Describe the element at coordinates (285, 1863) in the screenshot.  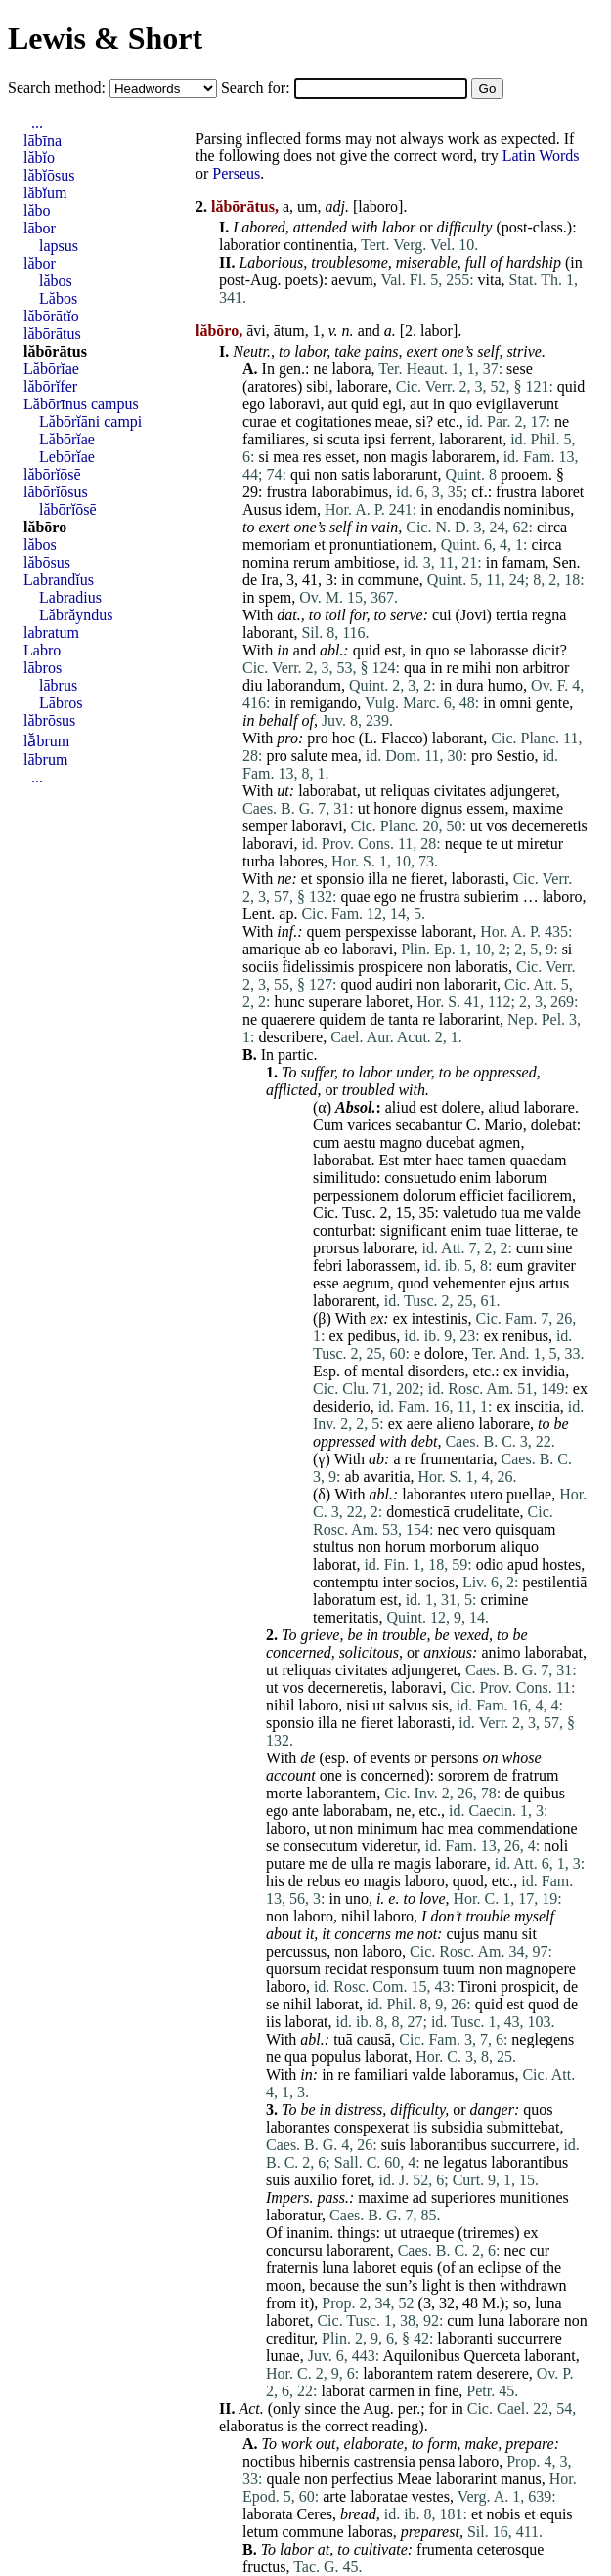
I see `putare` at that location.